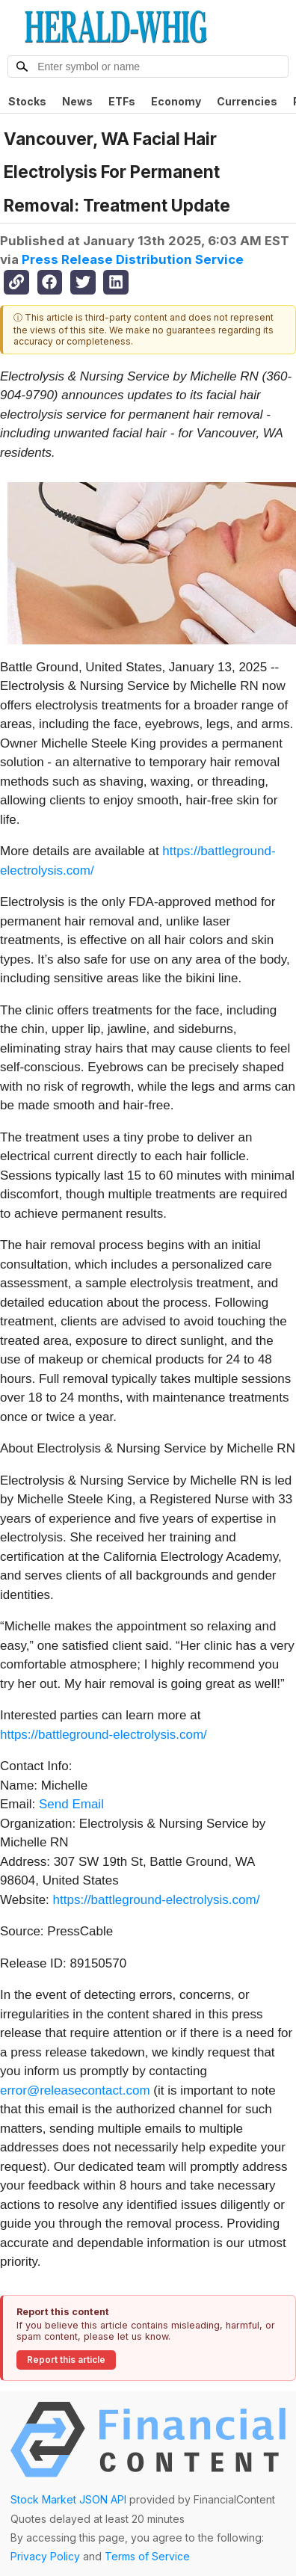  What do you see at coordinates (133, 259) in the screenshot?
I see `Press Release Distribution Service` at bounding box center [133, 259].